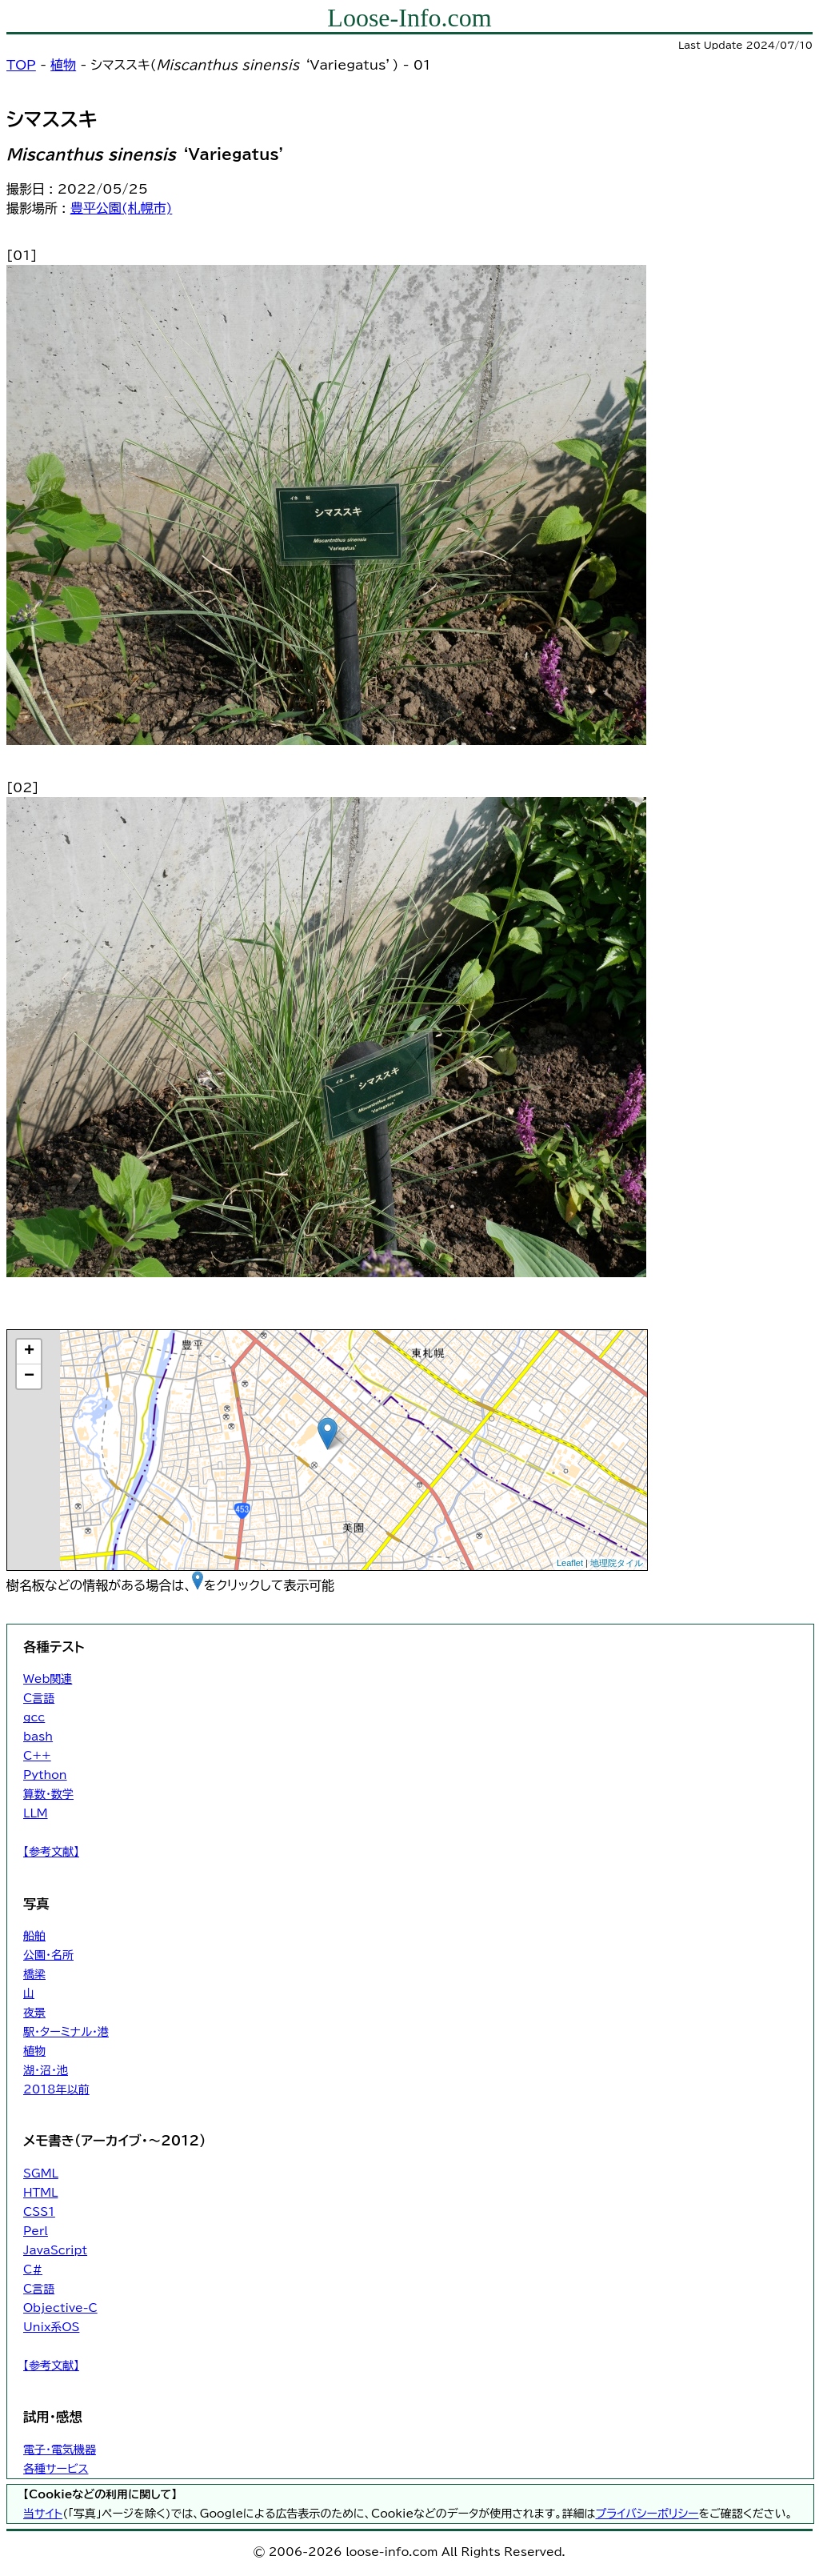  I want to click on HTML, so click(40, 2192).